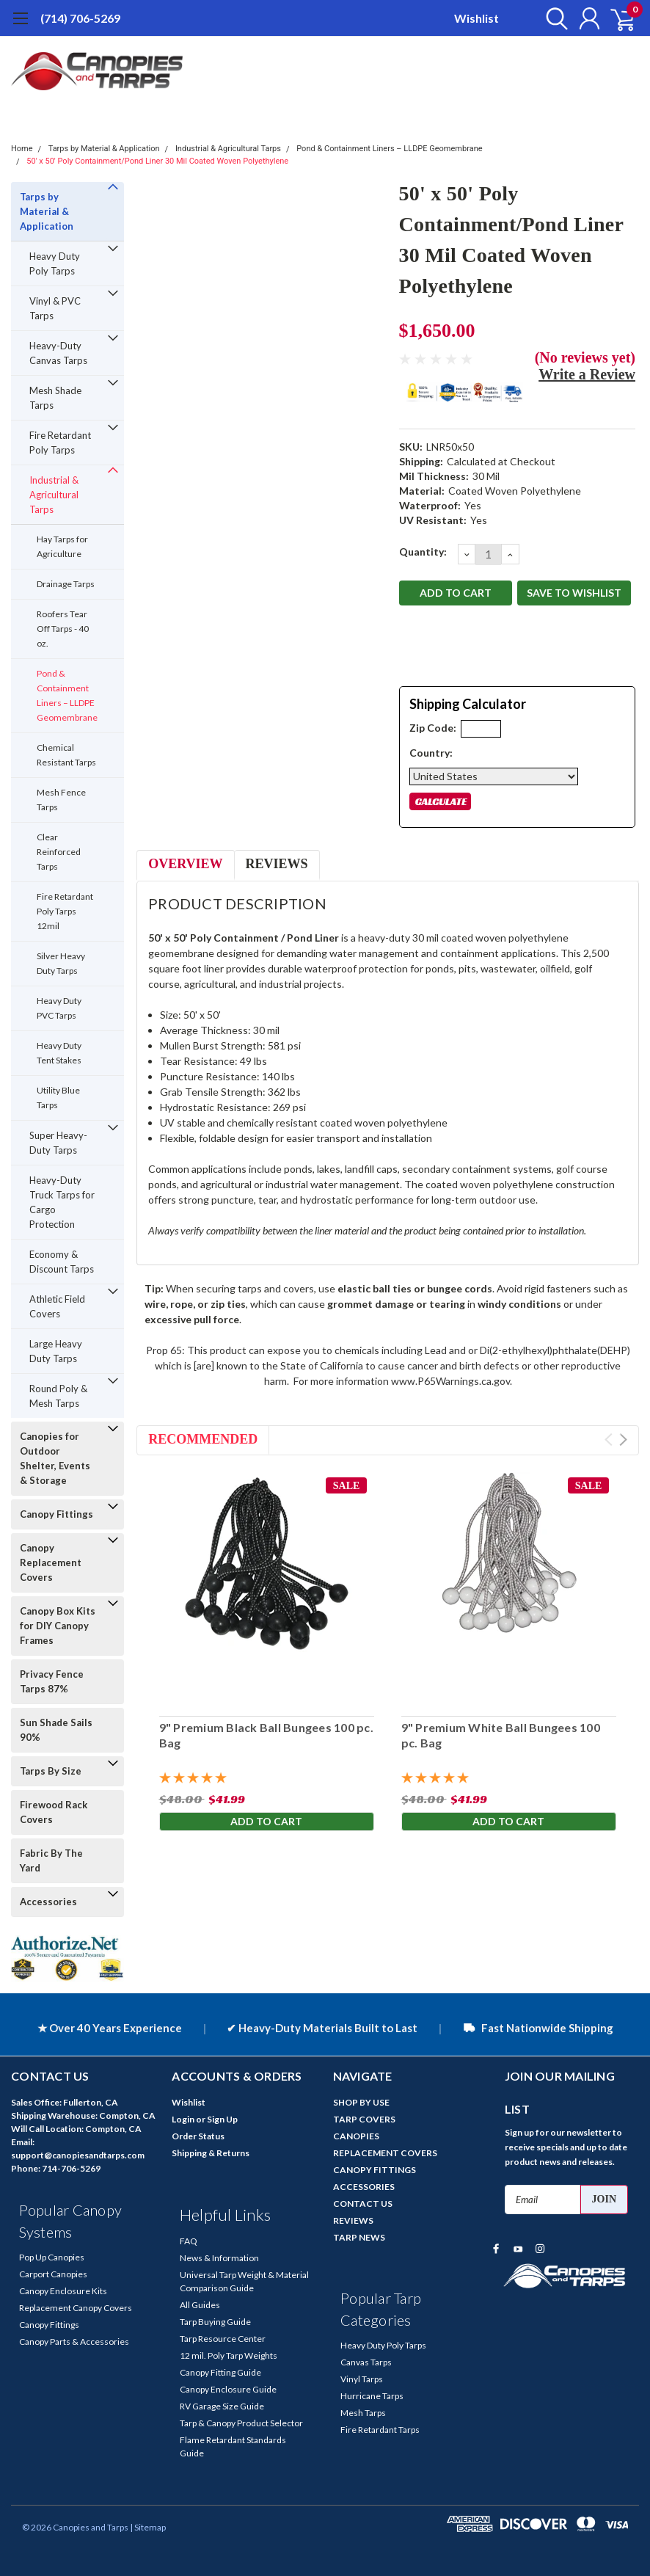 This screenshot has height=2576, width=650. I want to click on Add to Cart, so click(266, 1821).